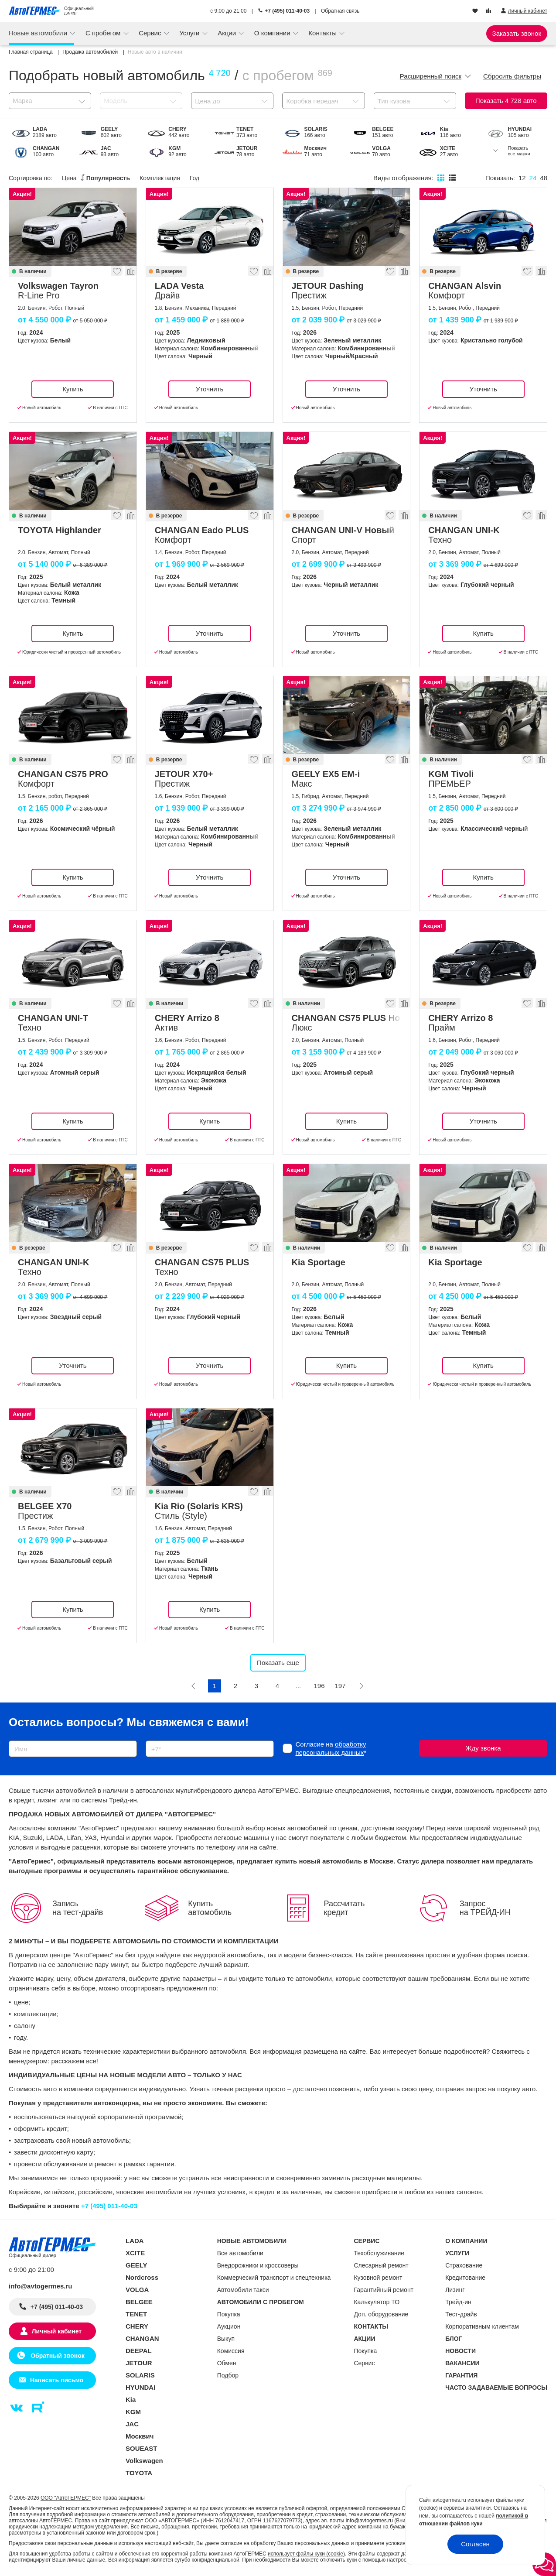  Describe the element at coordinates (258, 2265) in the screenshot. I see `Внедорожники и кроссоверы` at that location.